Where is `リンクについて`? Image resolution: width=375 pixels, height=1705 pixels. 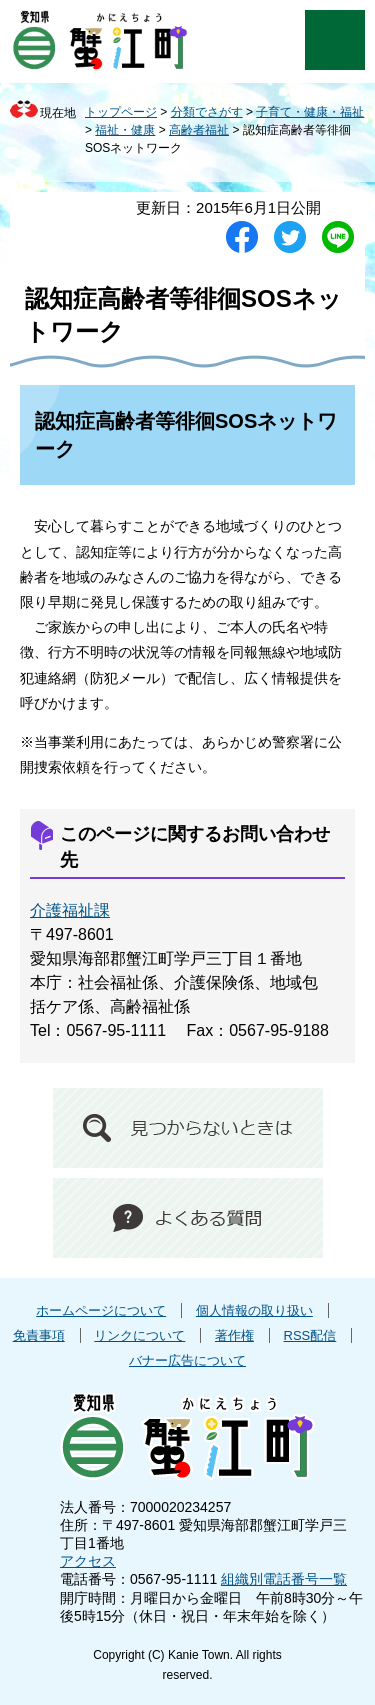 リンクについて is located at coordinates (139, 1335).